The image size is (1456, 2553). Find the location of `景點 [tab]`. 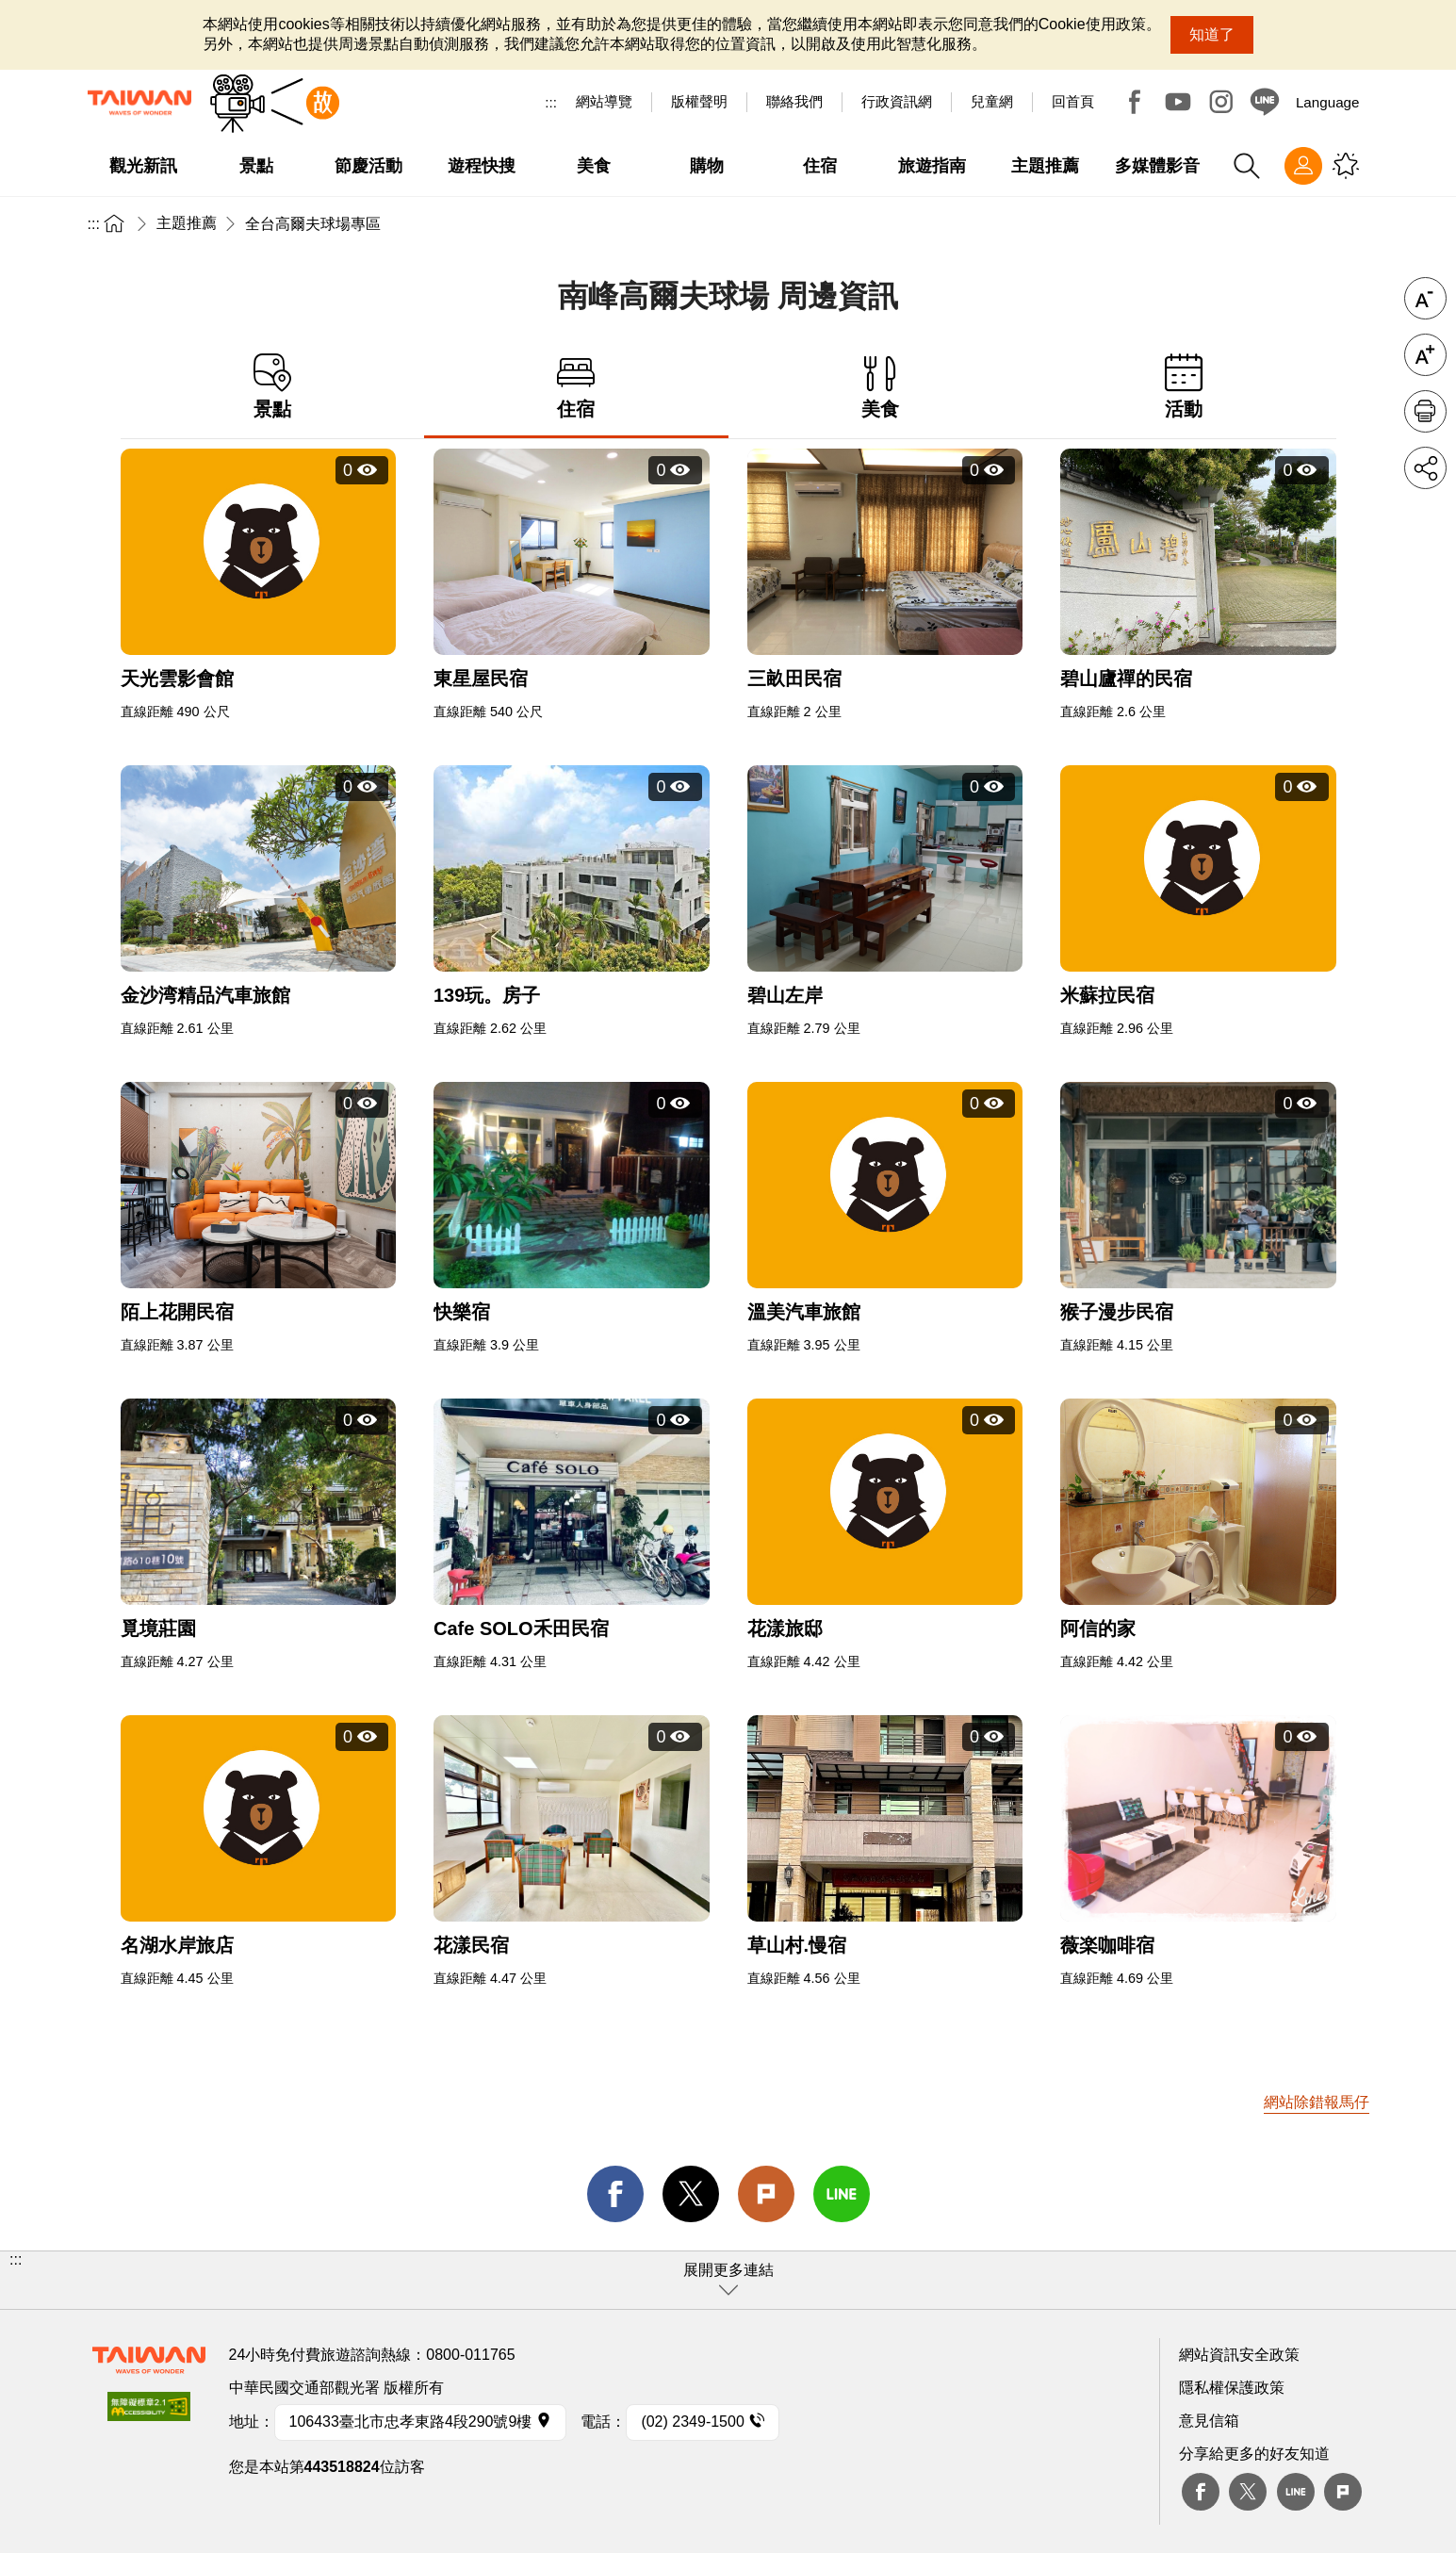

景點 [tab] is located at coordinates (273, 386).